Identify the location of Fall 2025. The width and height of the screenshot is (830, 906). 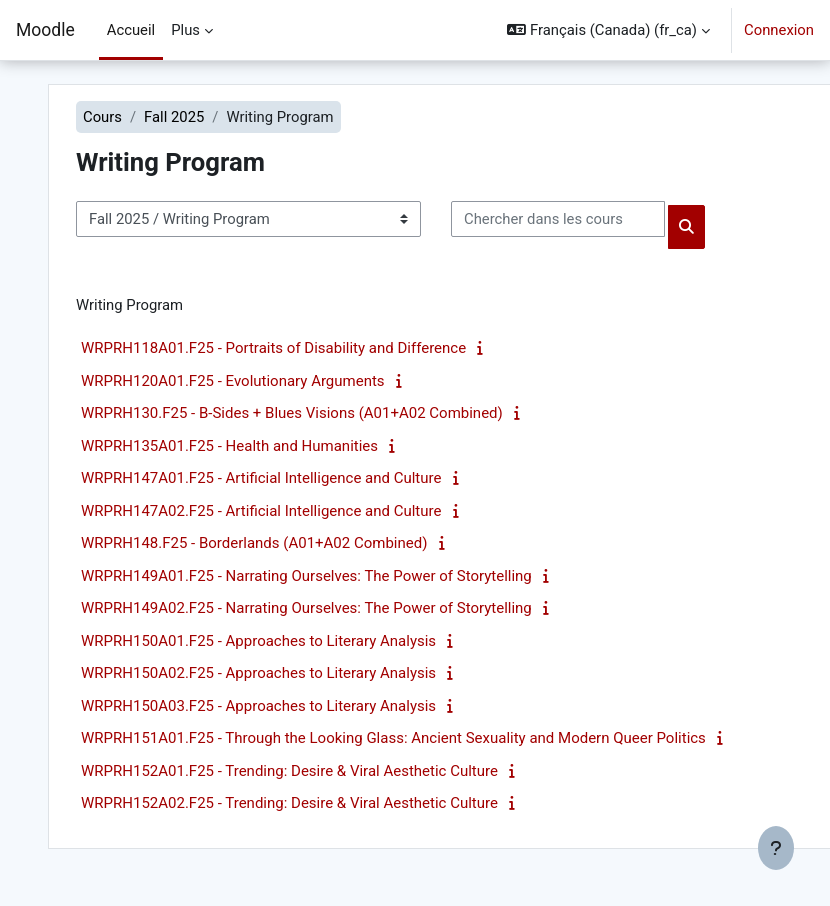
(174, 117).